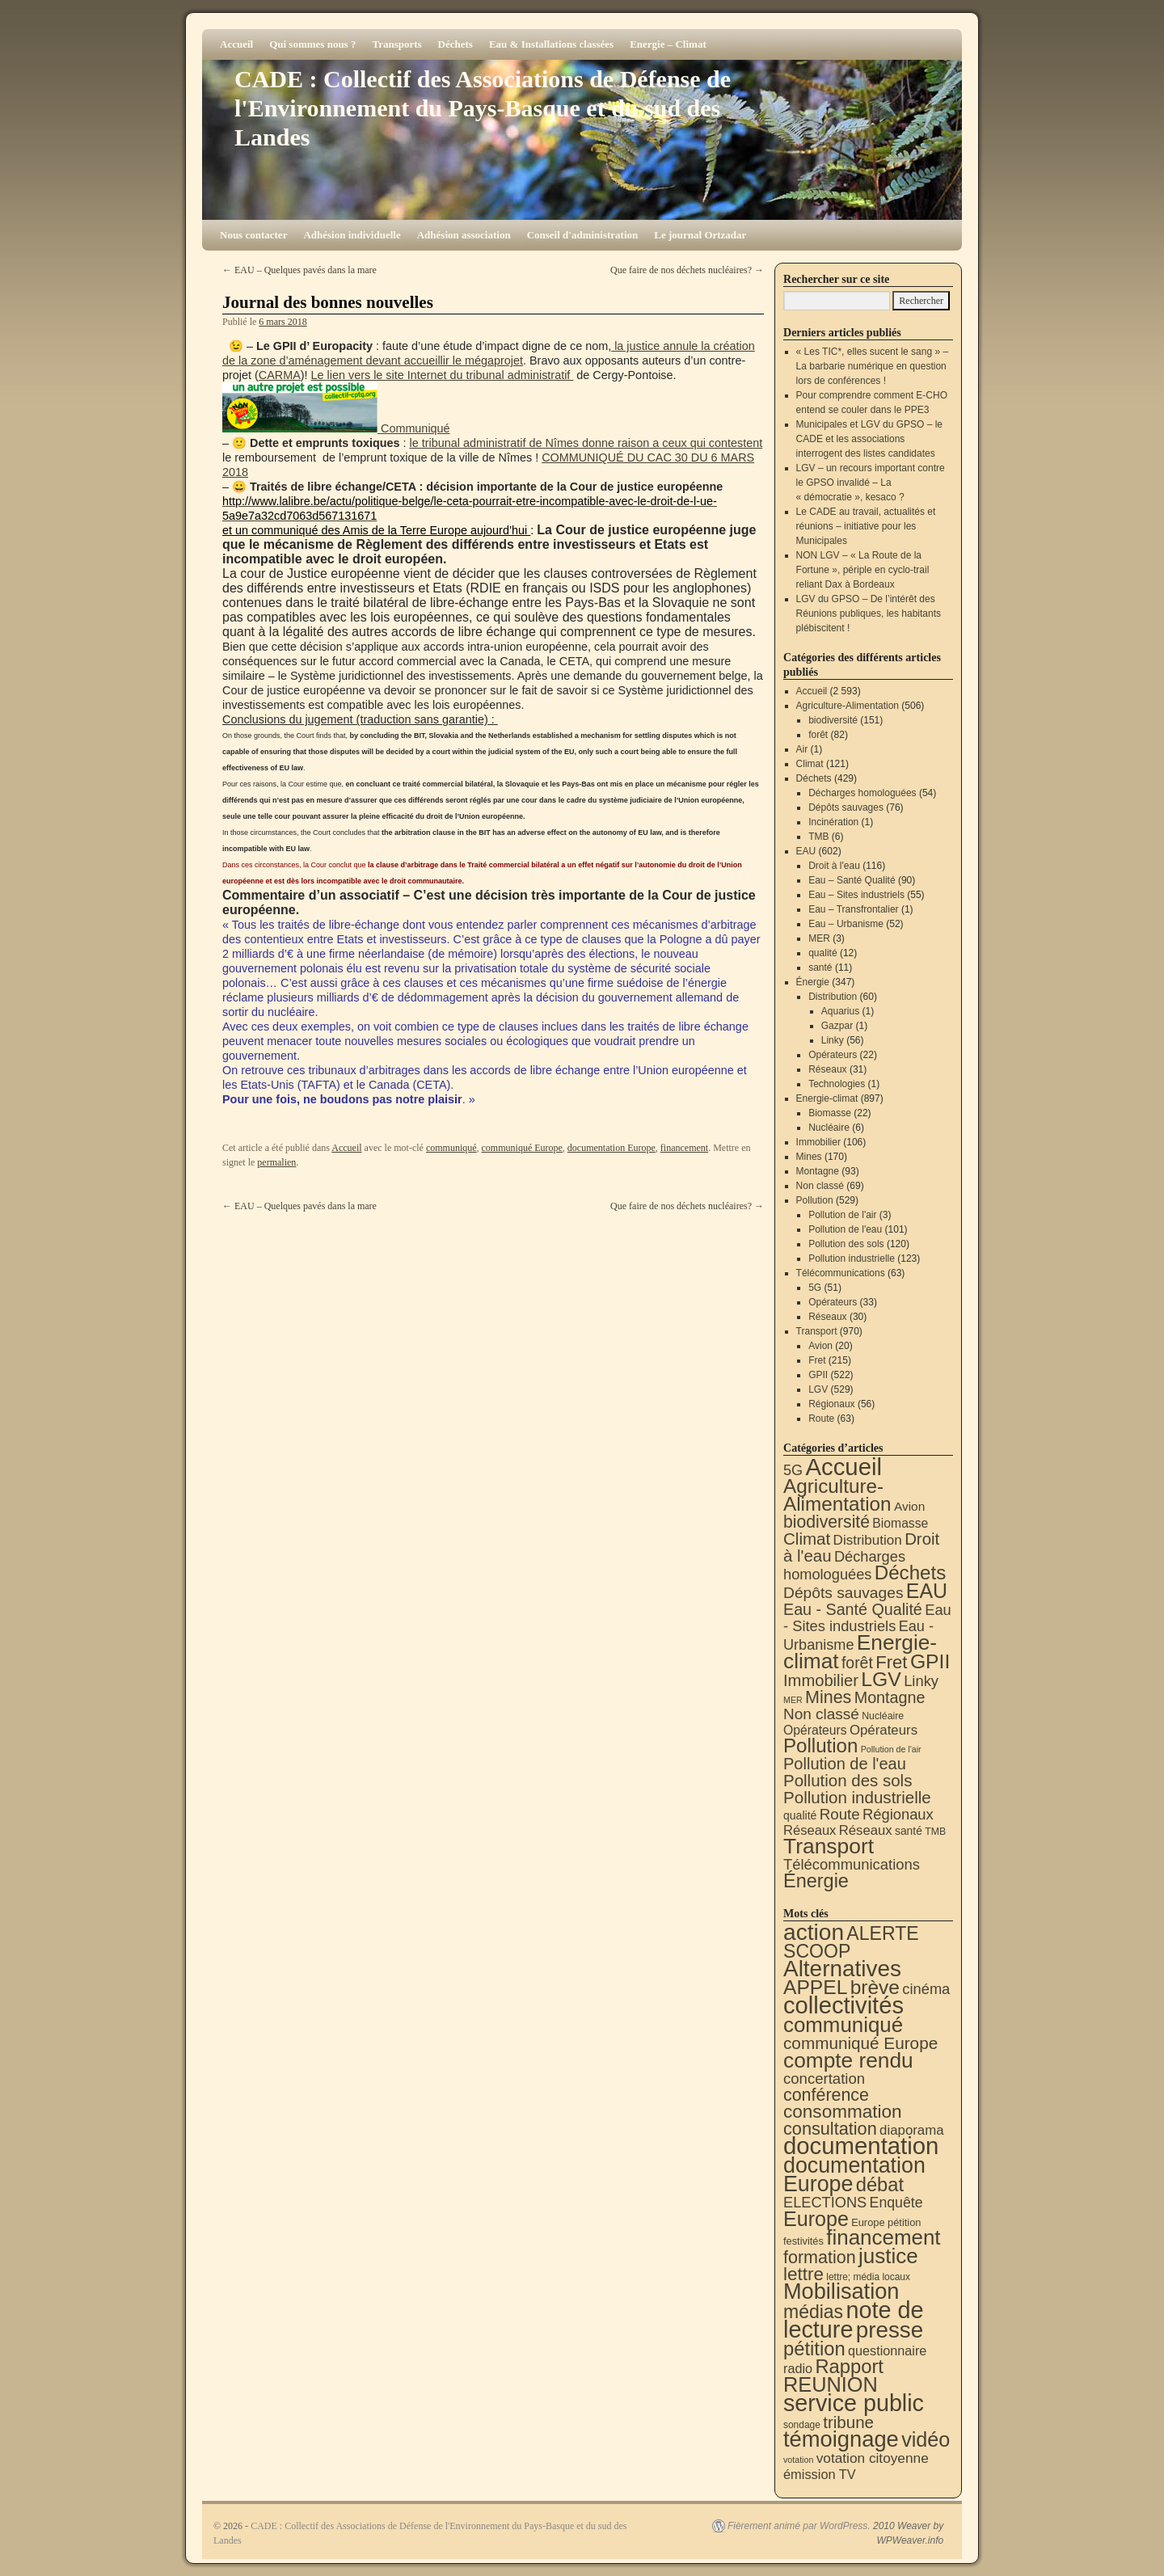  What do you see at coordinates (883, 2237) in the screenshot?
I see `financement [financement (287 éléments)]` at bounding box center [883, 2237].